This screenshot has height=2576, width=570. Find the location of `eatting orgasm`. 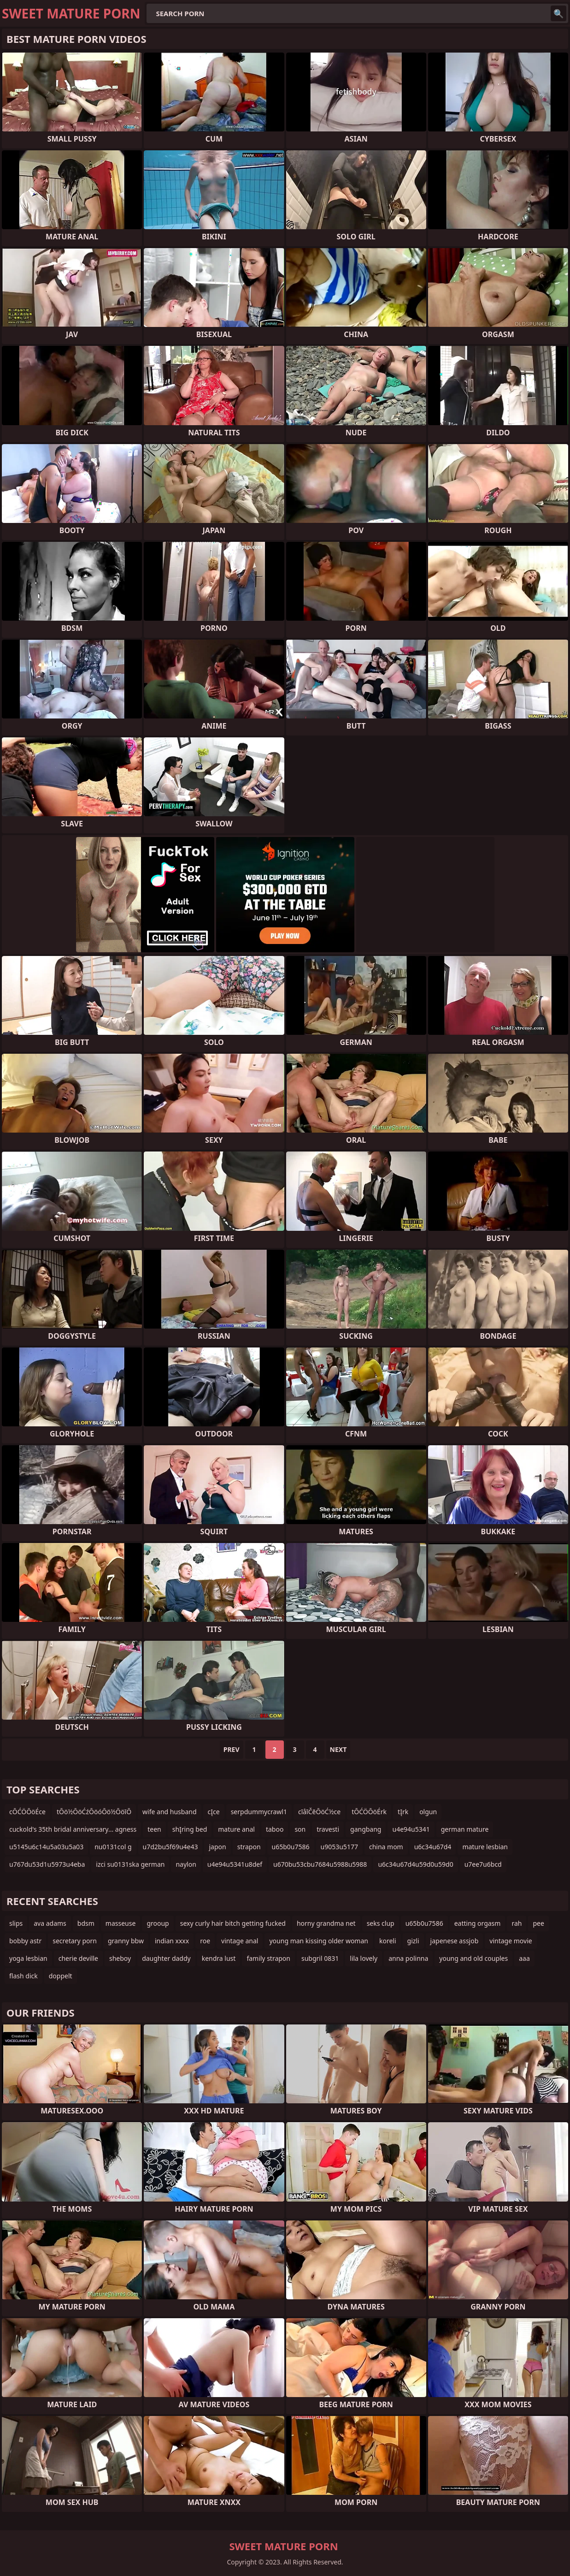

eatting orgasm is located at coordinates (477, 1923).